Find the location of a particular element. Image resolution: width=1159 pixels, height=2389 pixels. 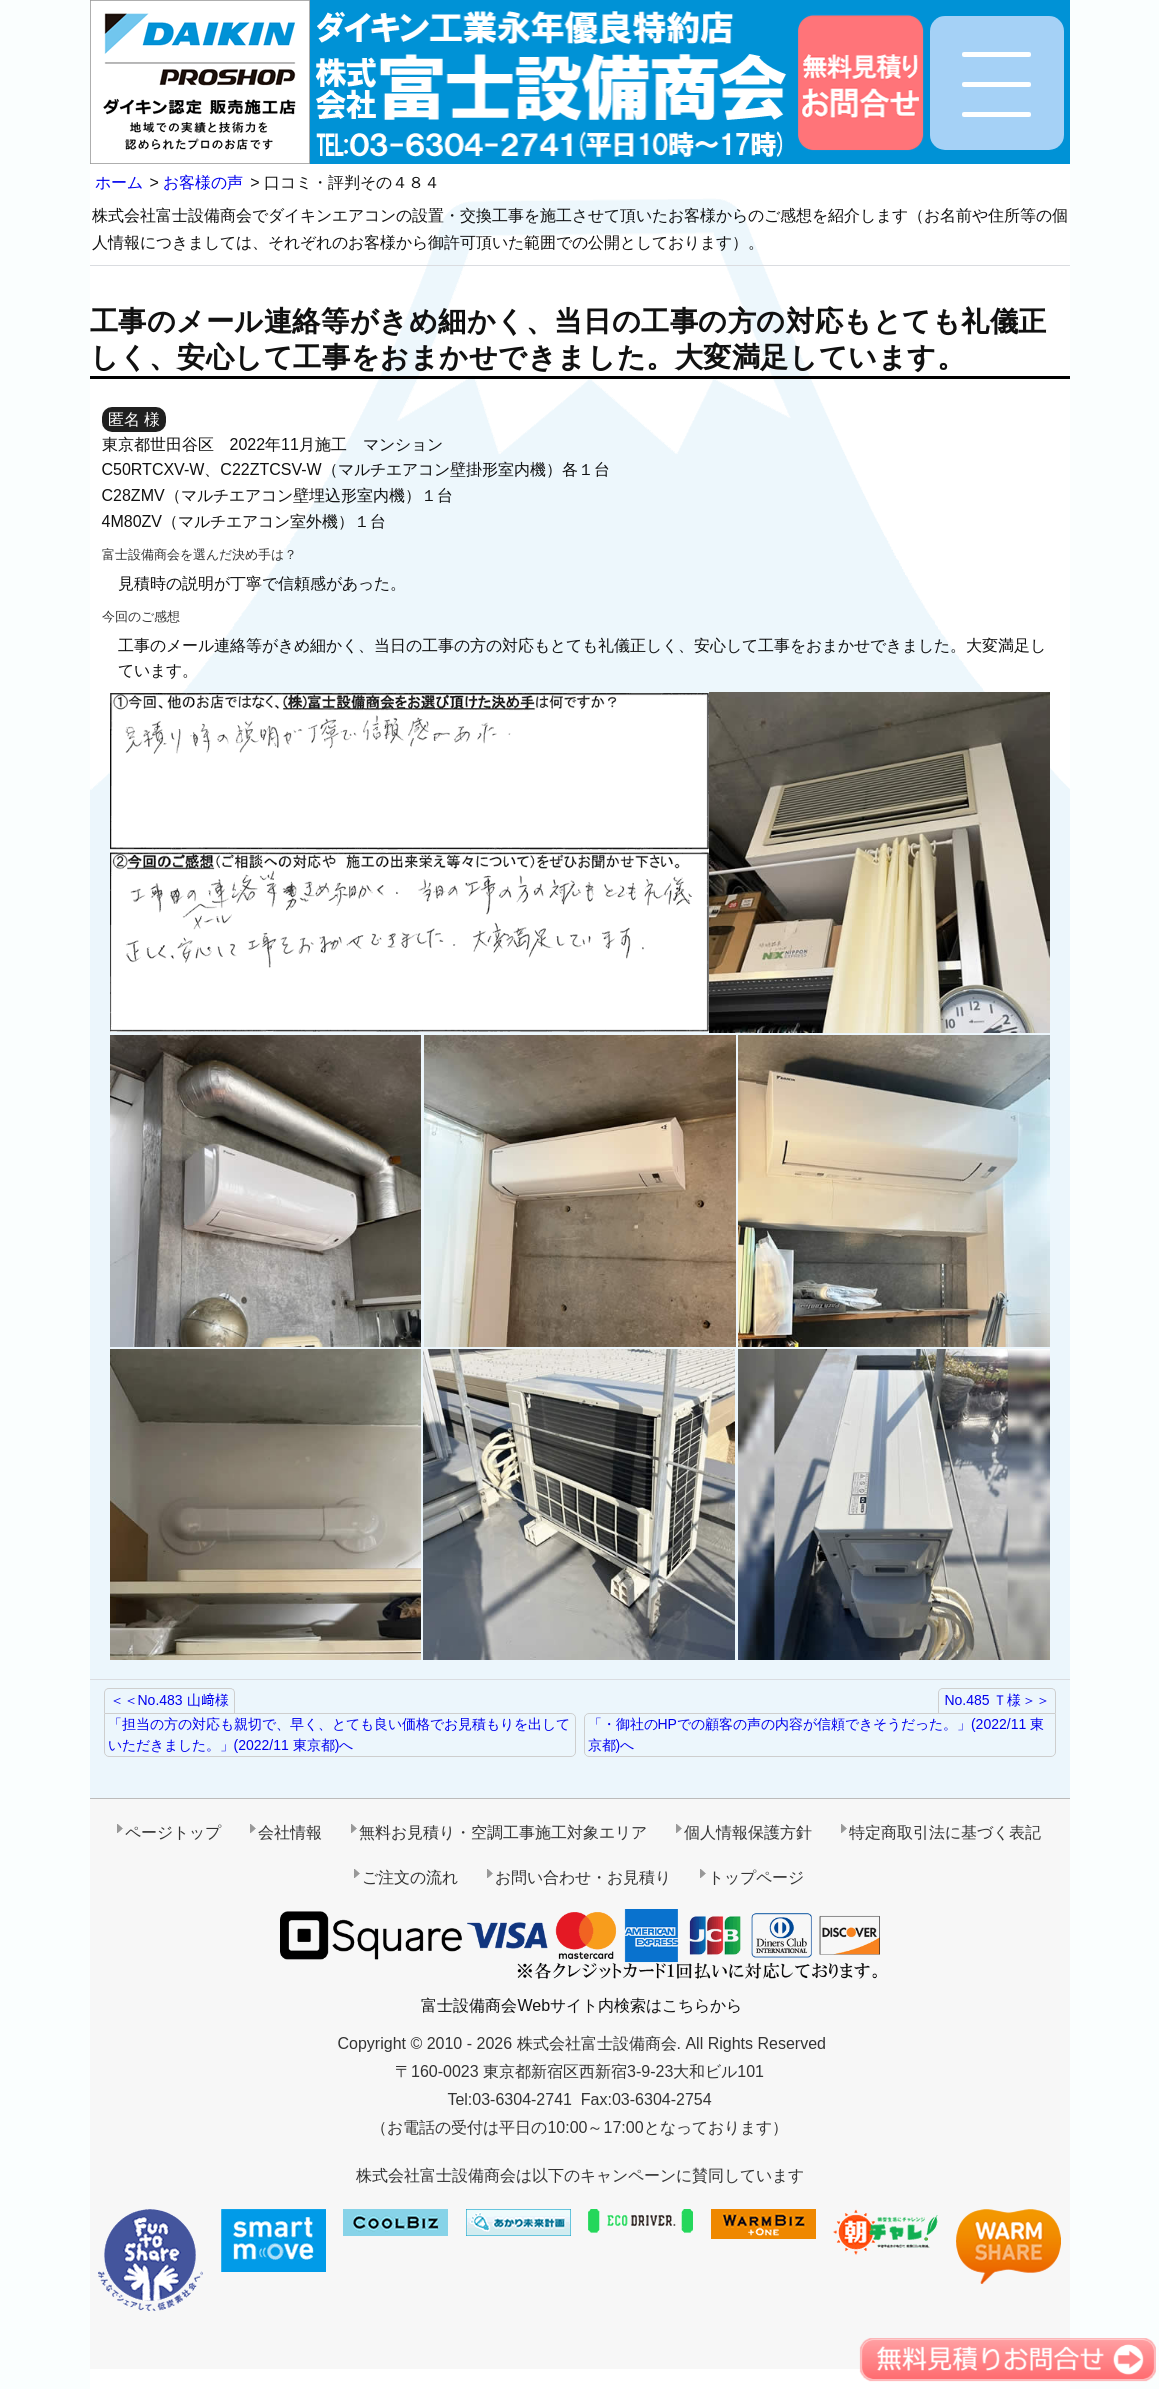

お客様の声 is located at coordinates (203, 182).